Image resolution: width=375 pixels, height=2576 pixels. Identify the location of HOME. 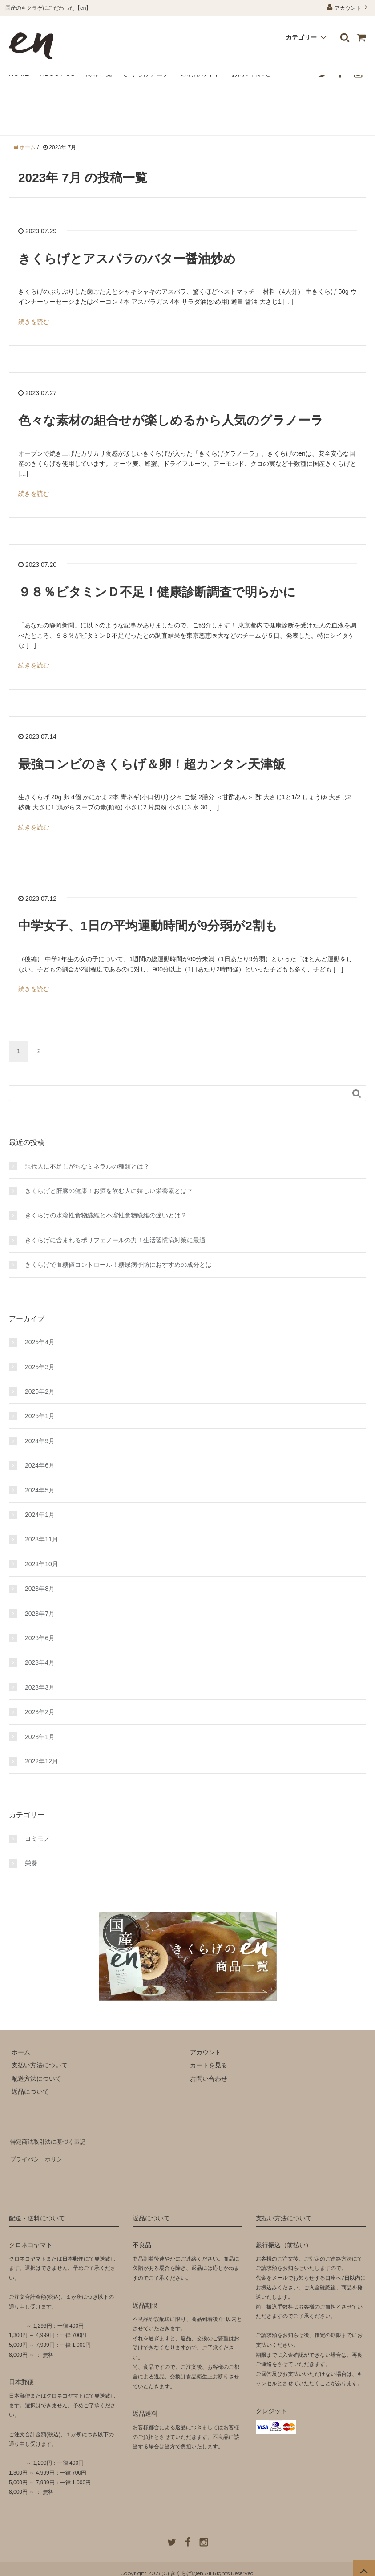
(19, 73).